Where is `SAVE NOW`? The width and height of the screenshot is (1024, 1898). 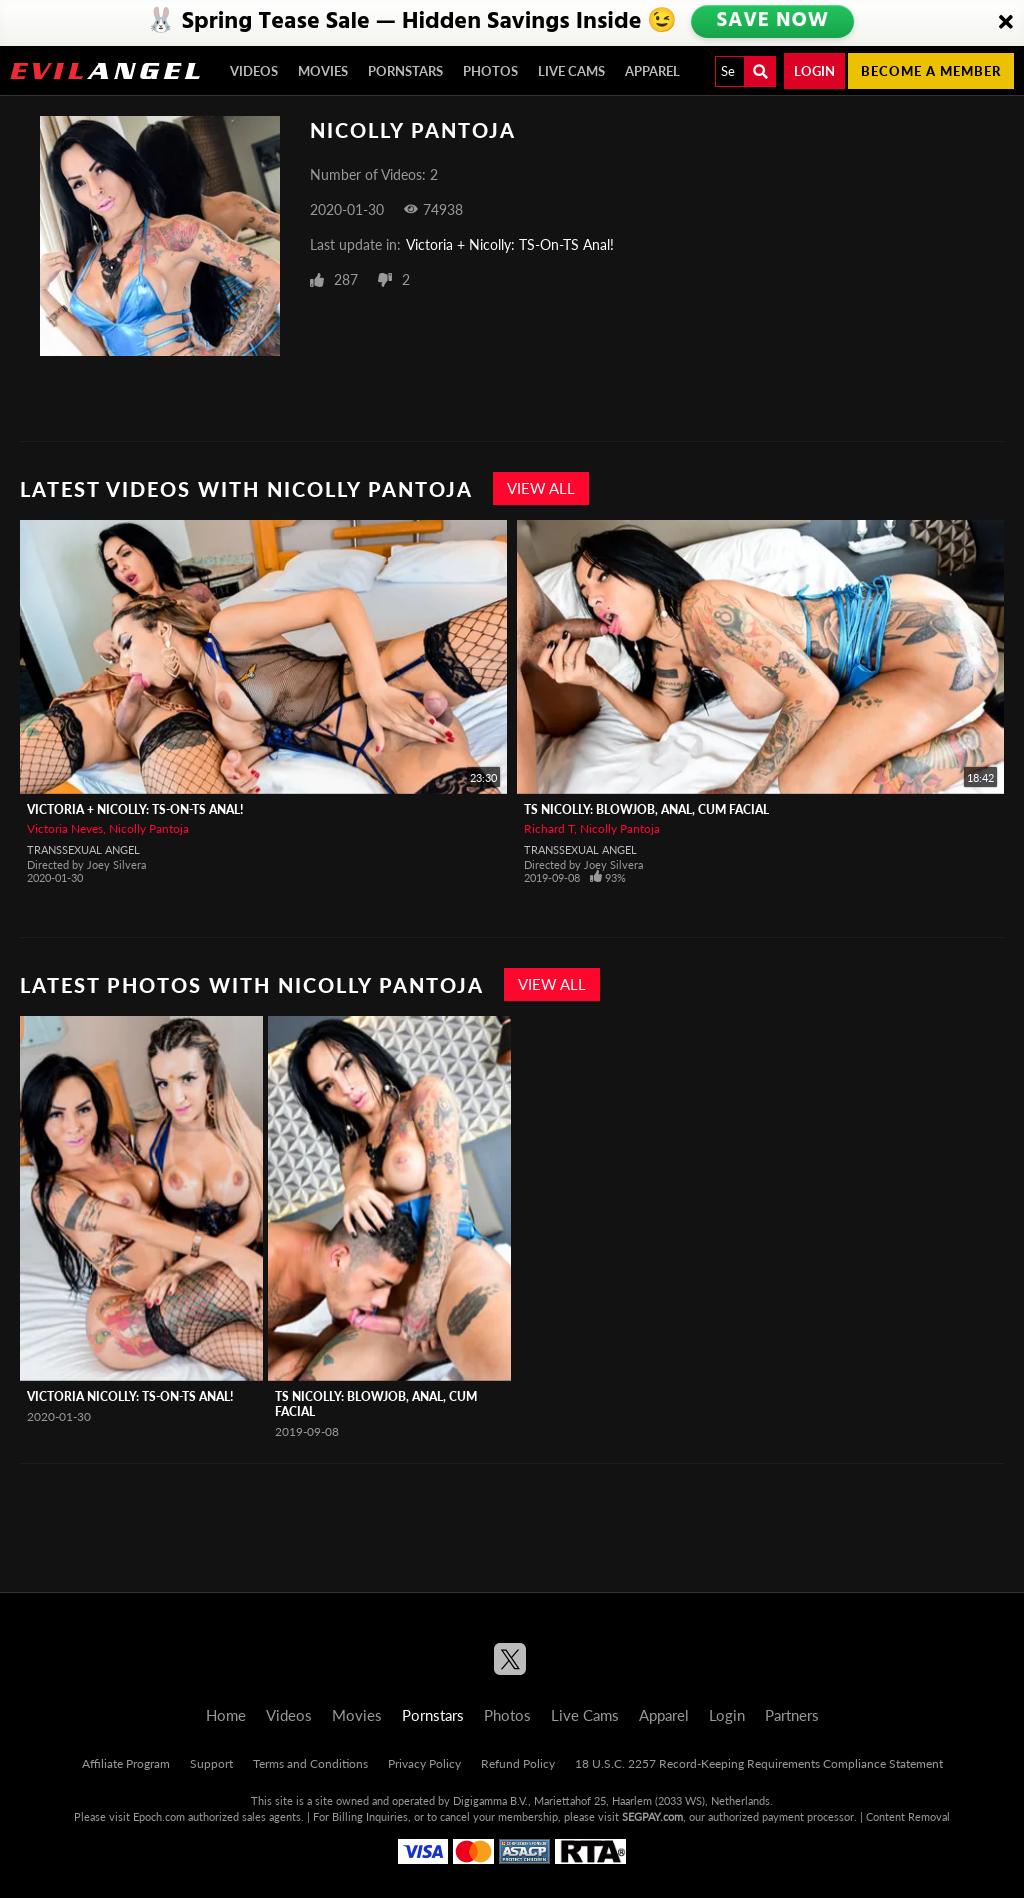 SAVE NOW is located at coordinates (772, 22).